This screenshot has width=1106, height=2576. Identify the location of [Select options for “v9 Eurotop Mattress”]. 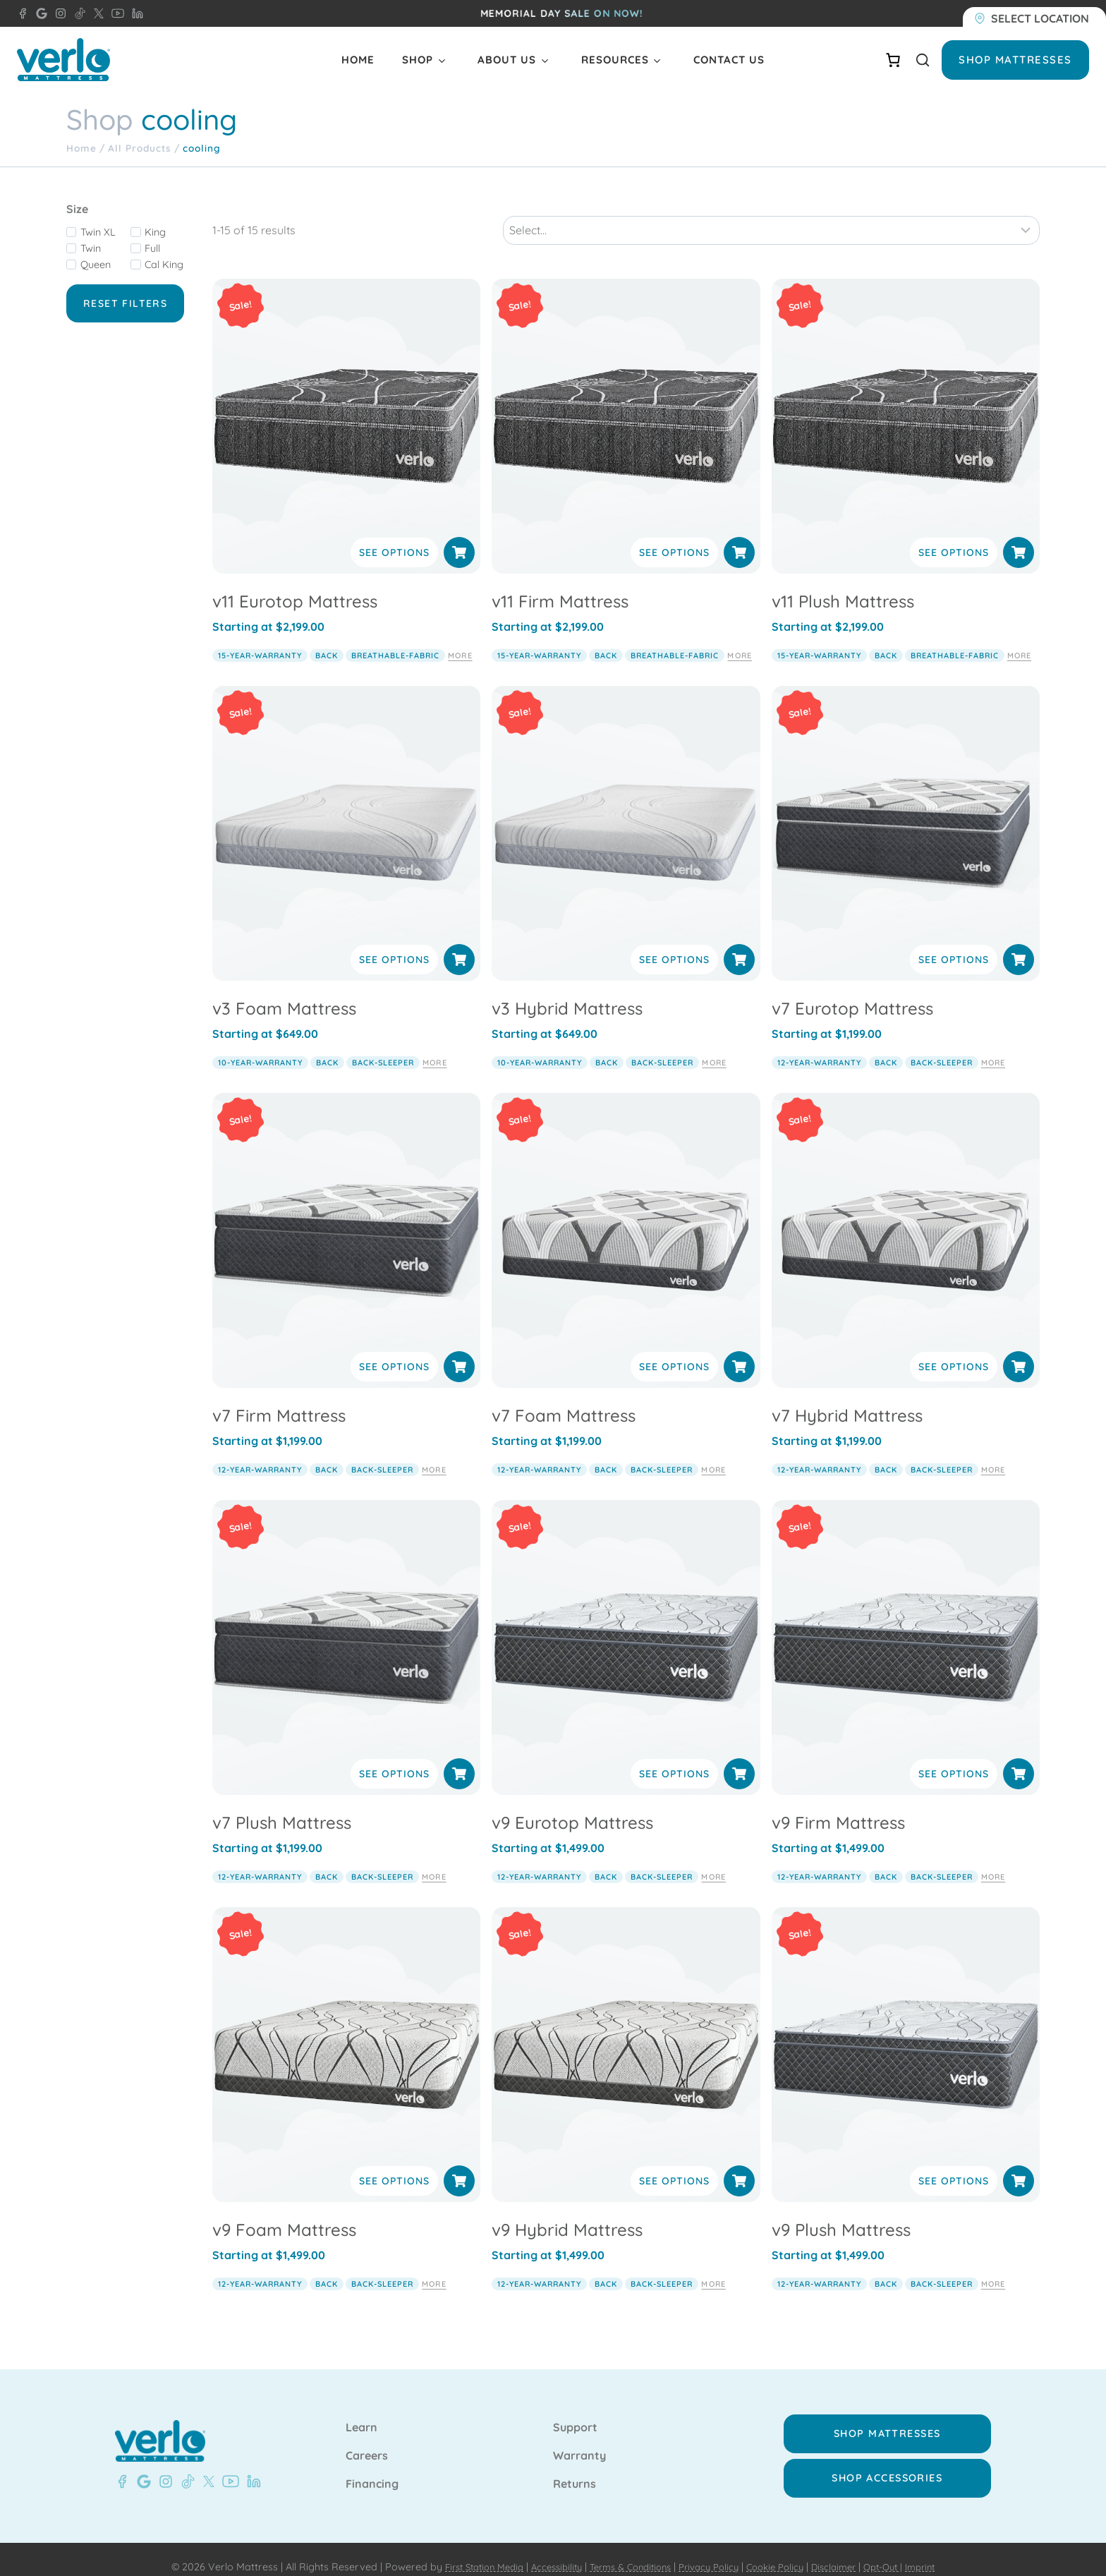
(739, 1758).